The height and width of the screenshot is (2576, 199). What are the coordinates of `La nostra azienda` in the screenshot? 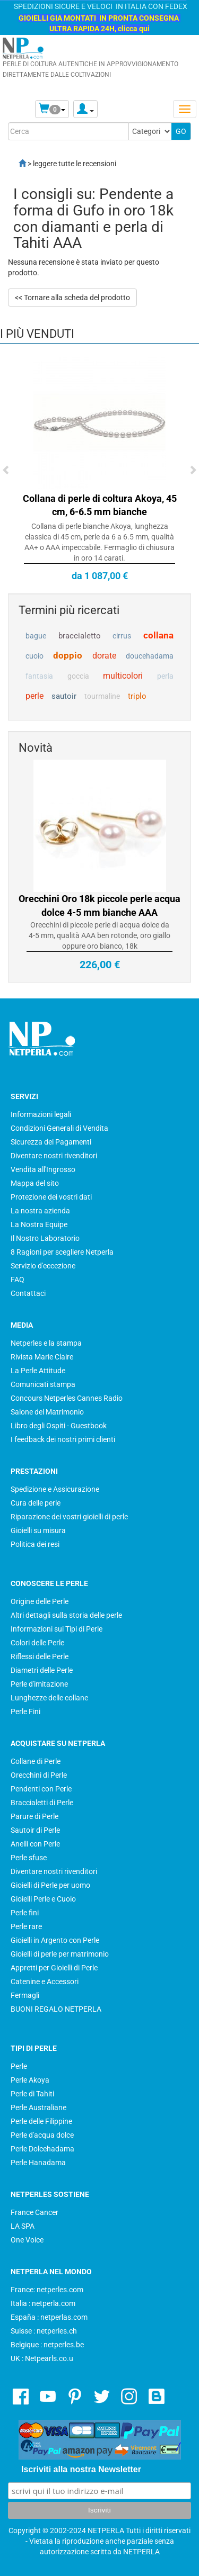 It's located at (40, 1210).